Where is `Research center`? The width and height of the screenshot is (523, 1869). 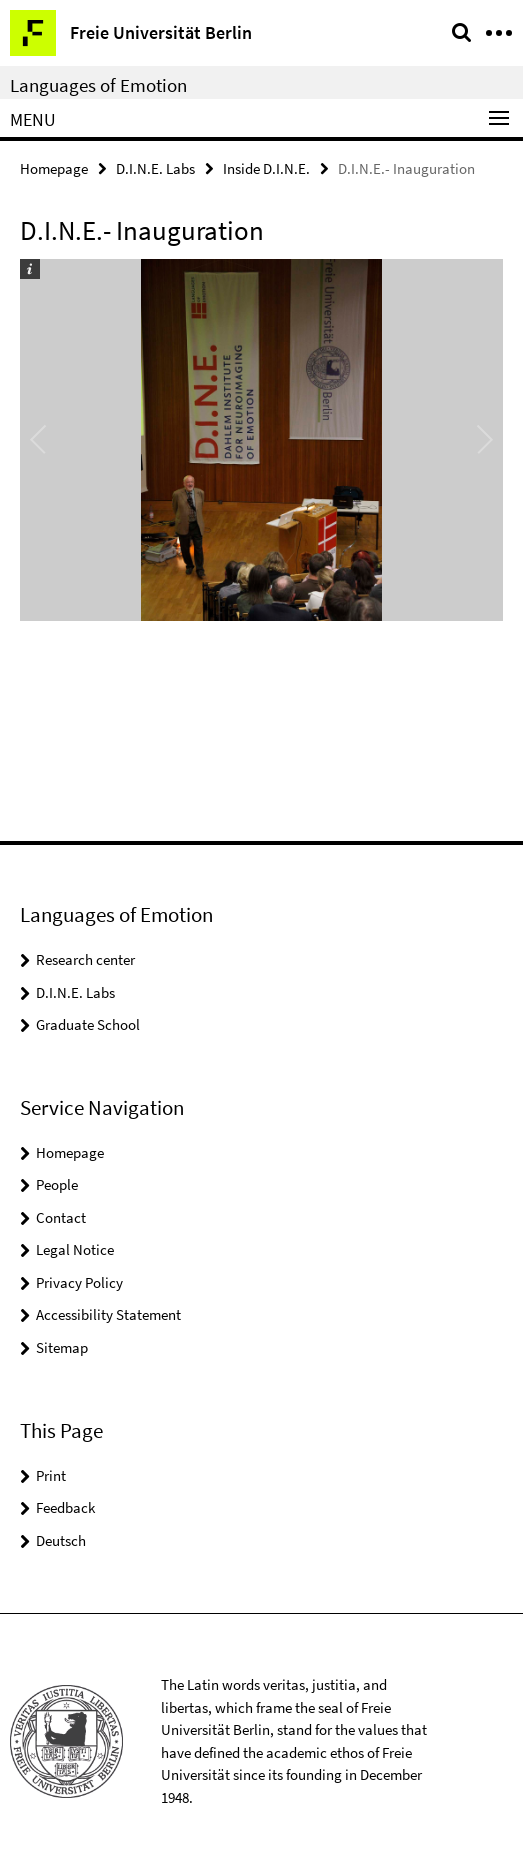 Research center is located at coordinates (85, 959).